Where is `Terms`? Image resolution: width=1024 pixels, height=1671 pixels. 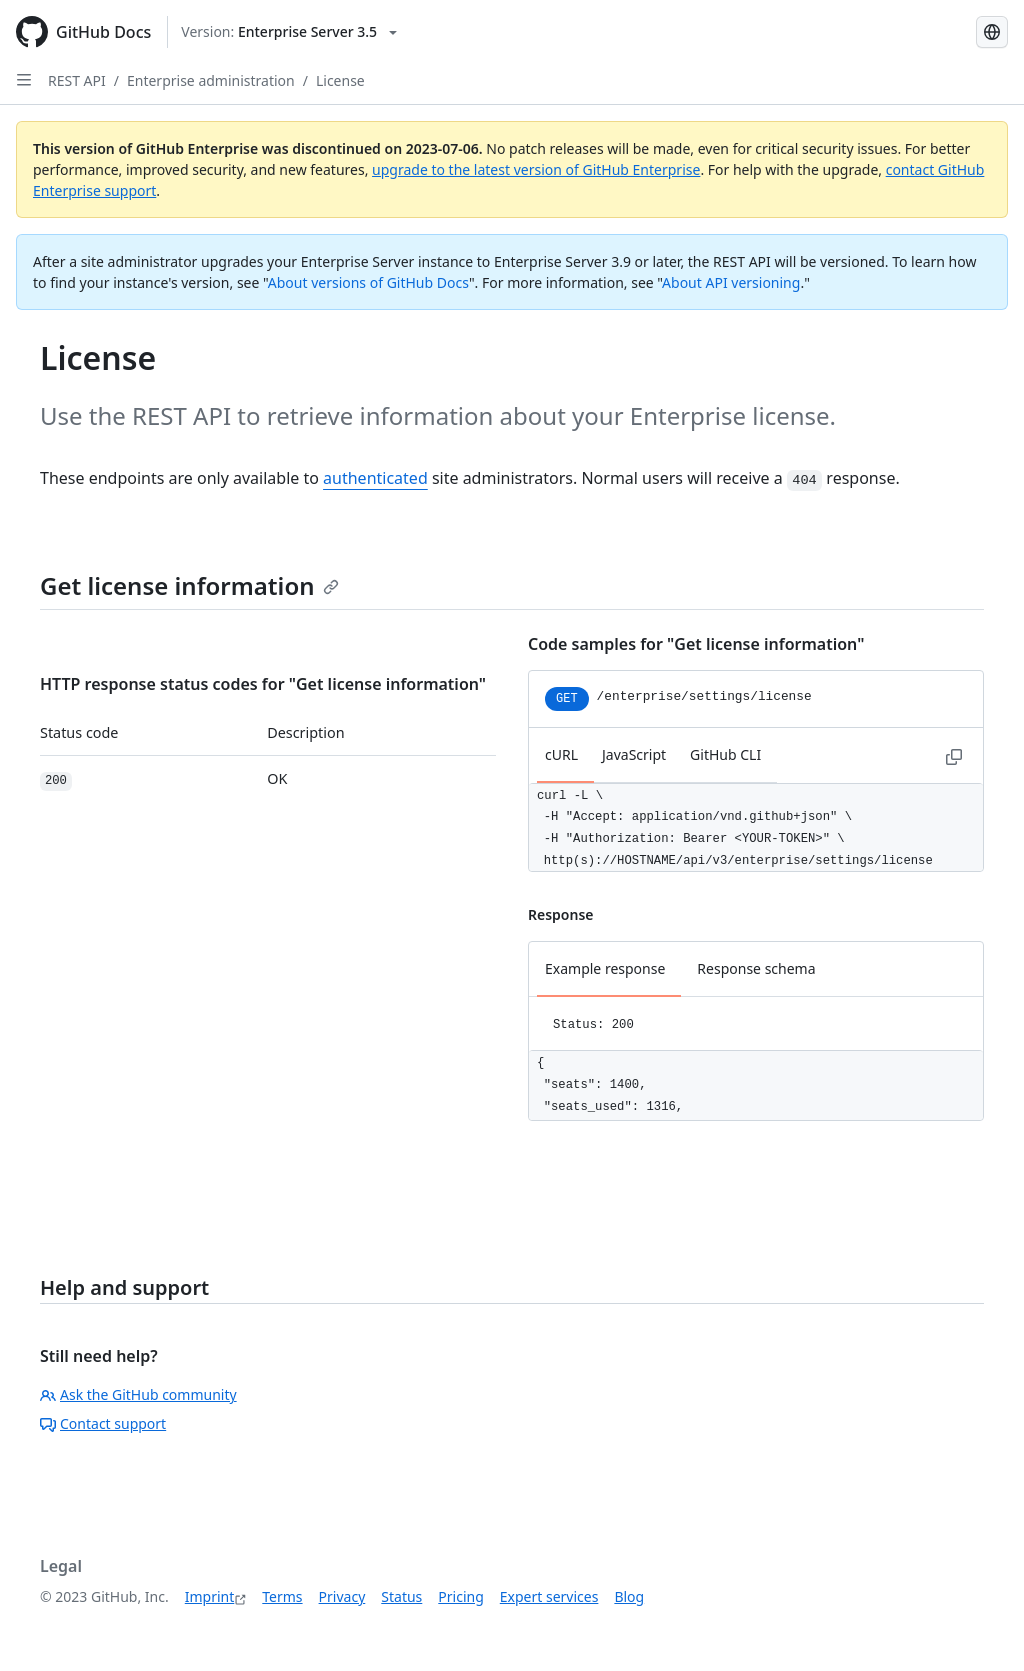 Terms is located at coordinates (282, 1596).